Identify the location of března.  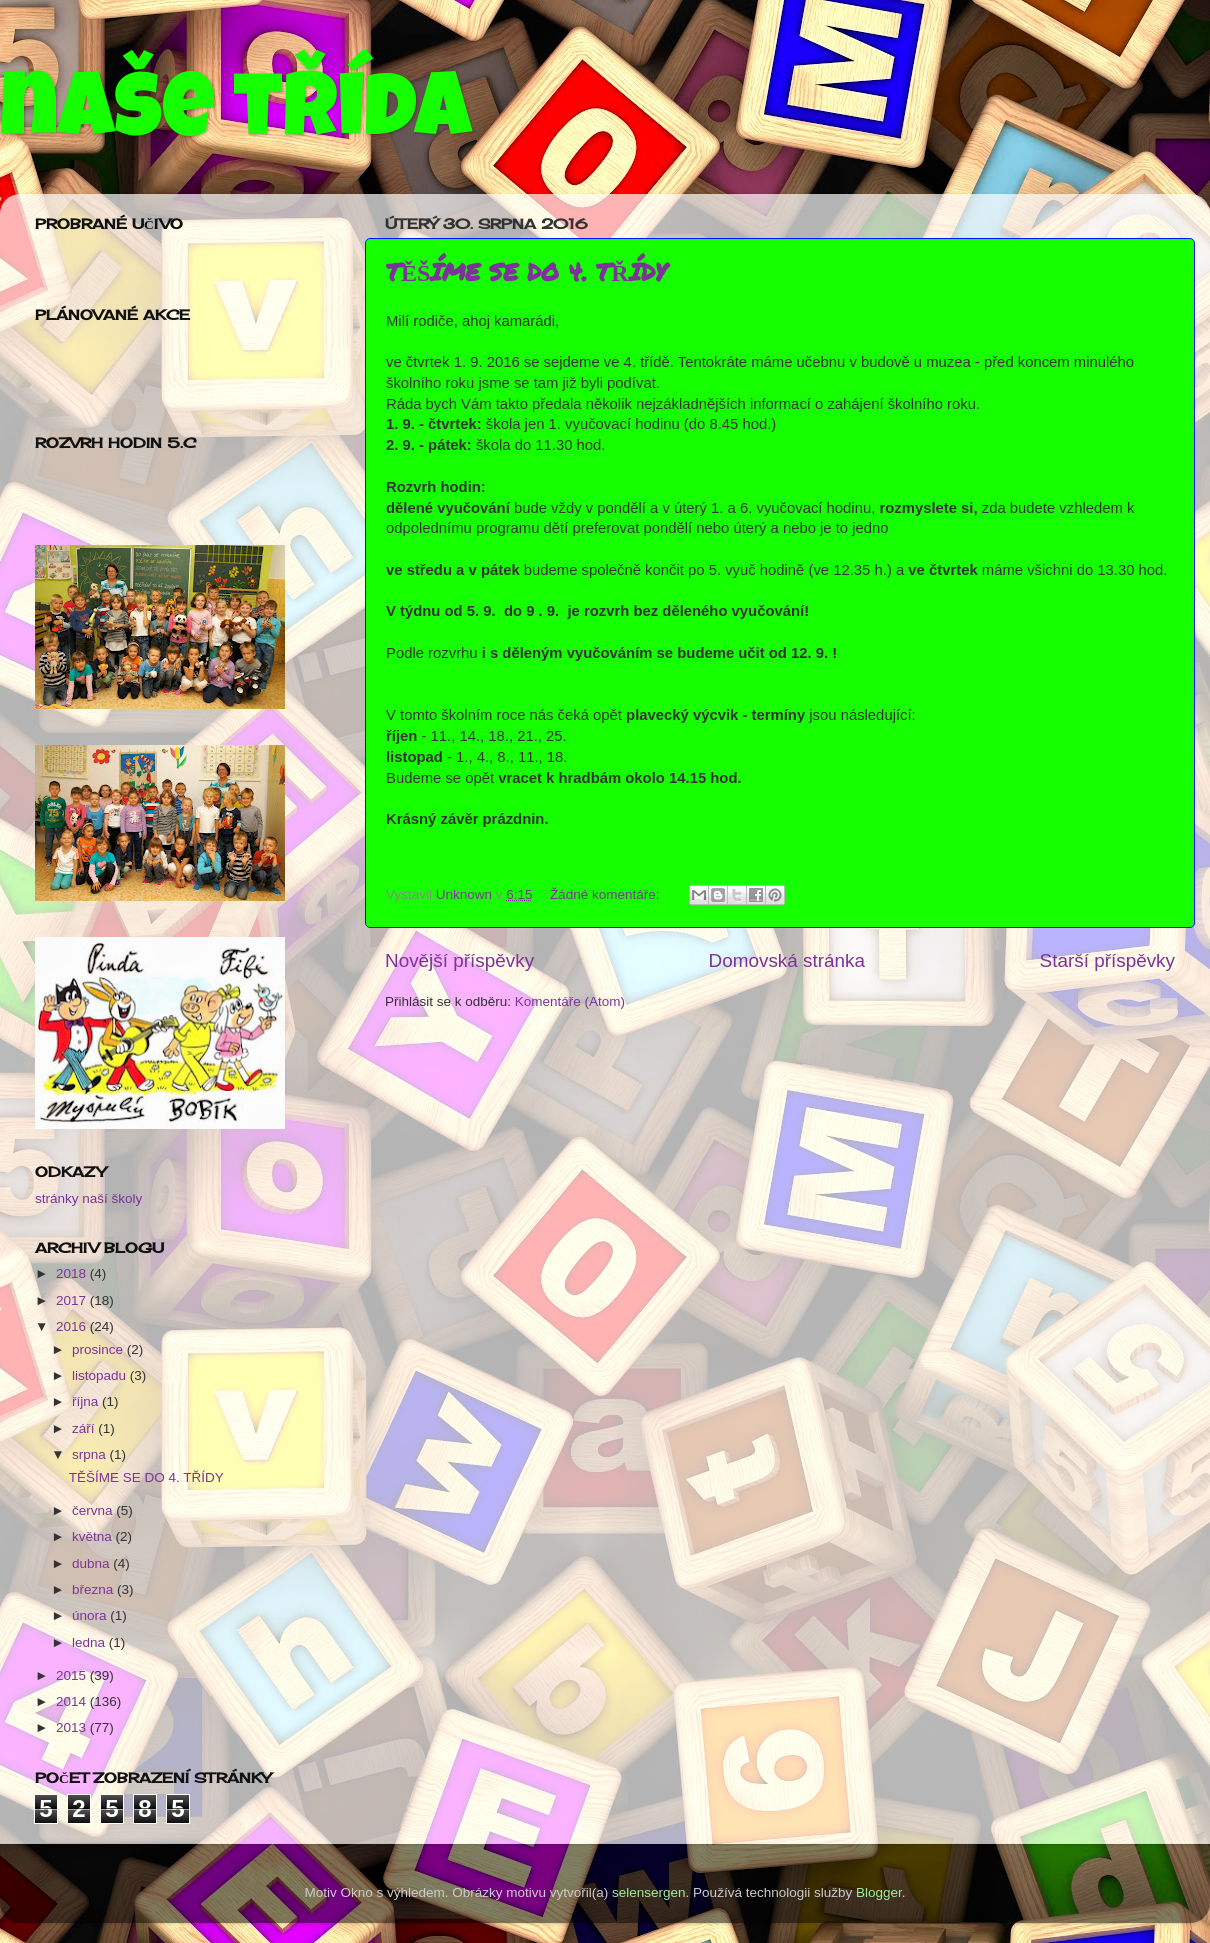
(94, 1589).